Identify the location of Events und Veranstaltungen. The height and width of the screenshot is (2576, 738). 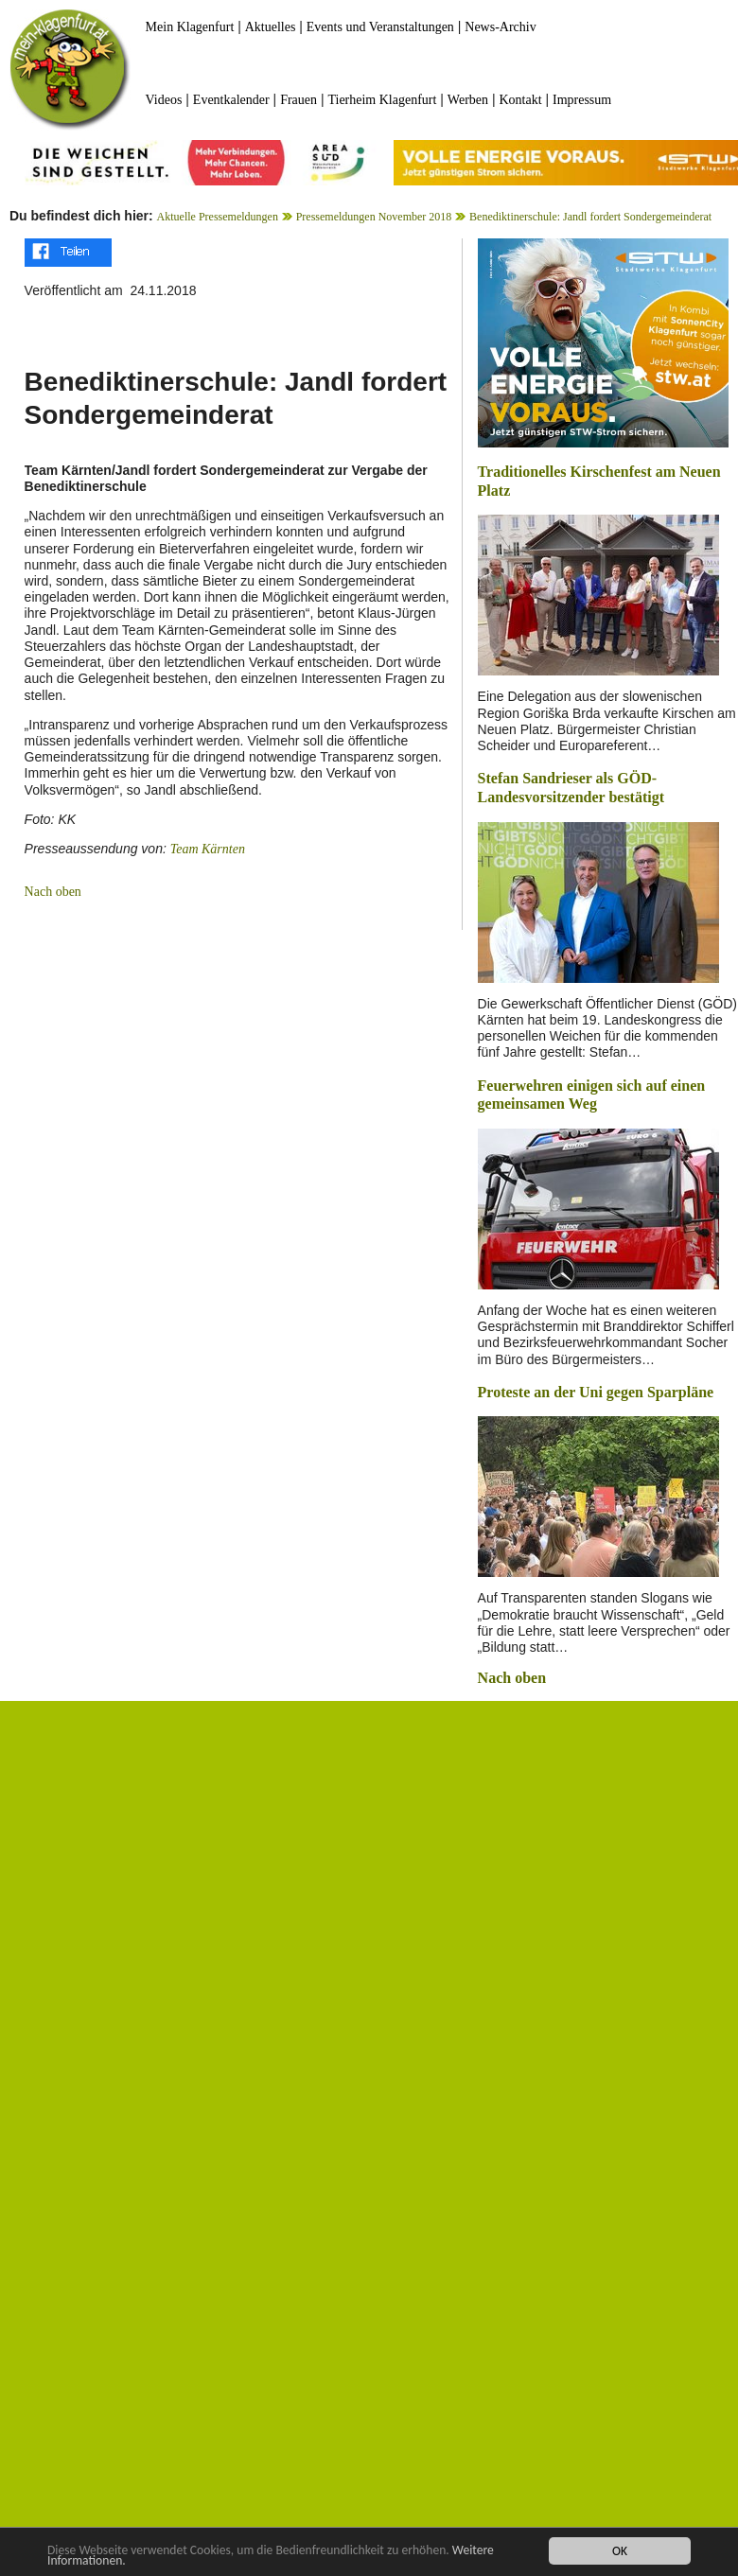
(380, 27).